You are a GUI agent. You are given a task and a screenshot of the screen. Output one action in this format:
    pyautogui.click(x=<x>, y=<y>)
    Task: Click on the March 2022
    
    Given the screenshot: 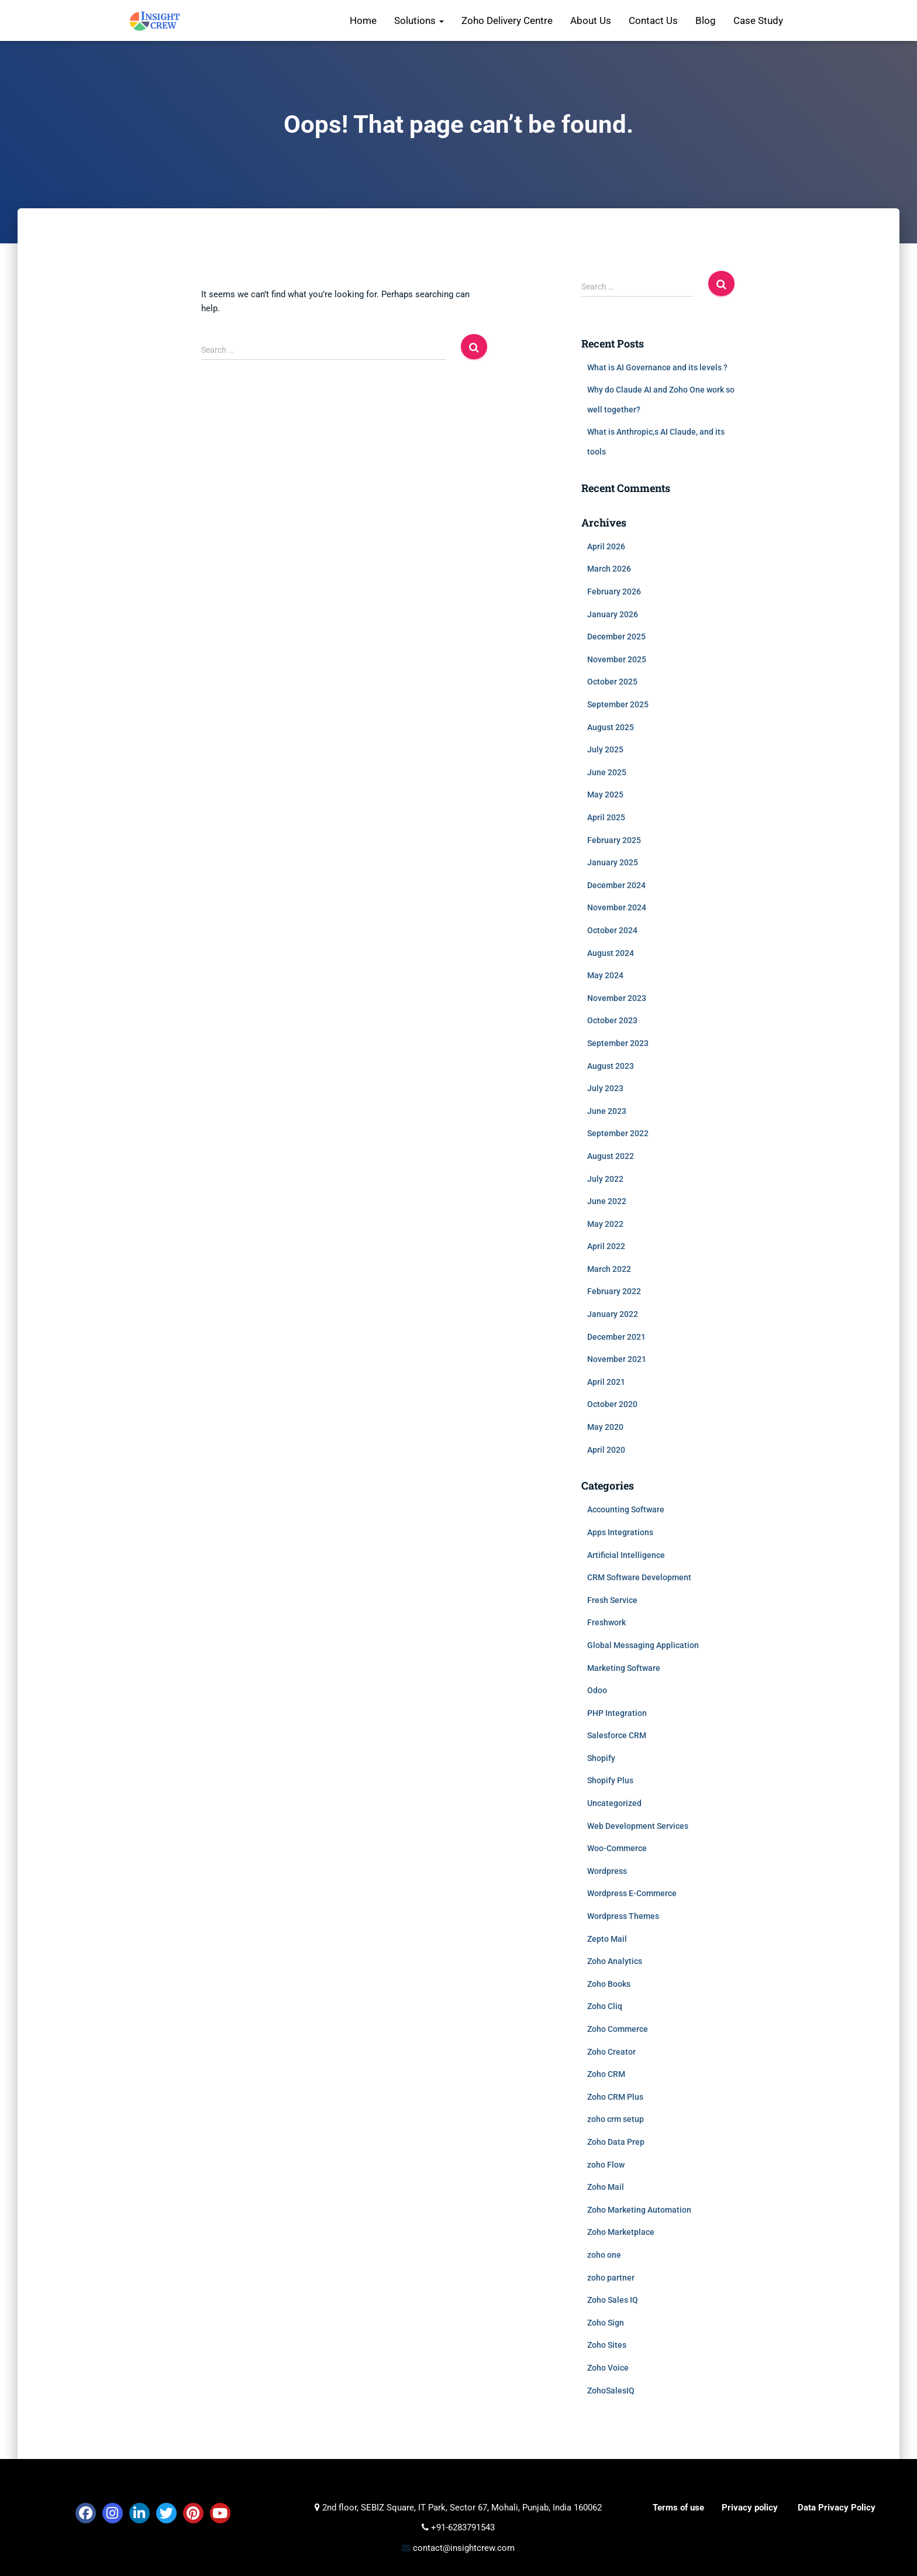 What is the action you would take?
    pyautogui.click(x=609, y=1269)
    